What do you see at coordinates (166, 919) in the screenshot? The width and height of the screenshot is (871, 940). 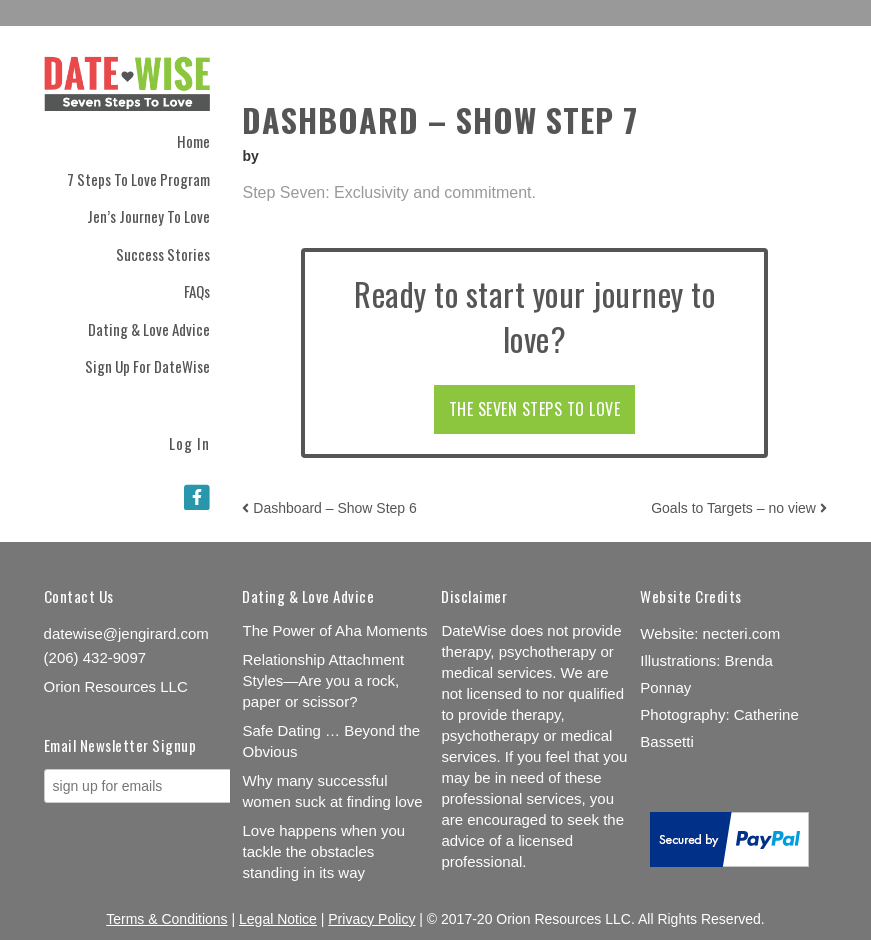 I see `Terms & Conditions` at bounding box center [166, 919].